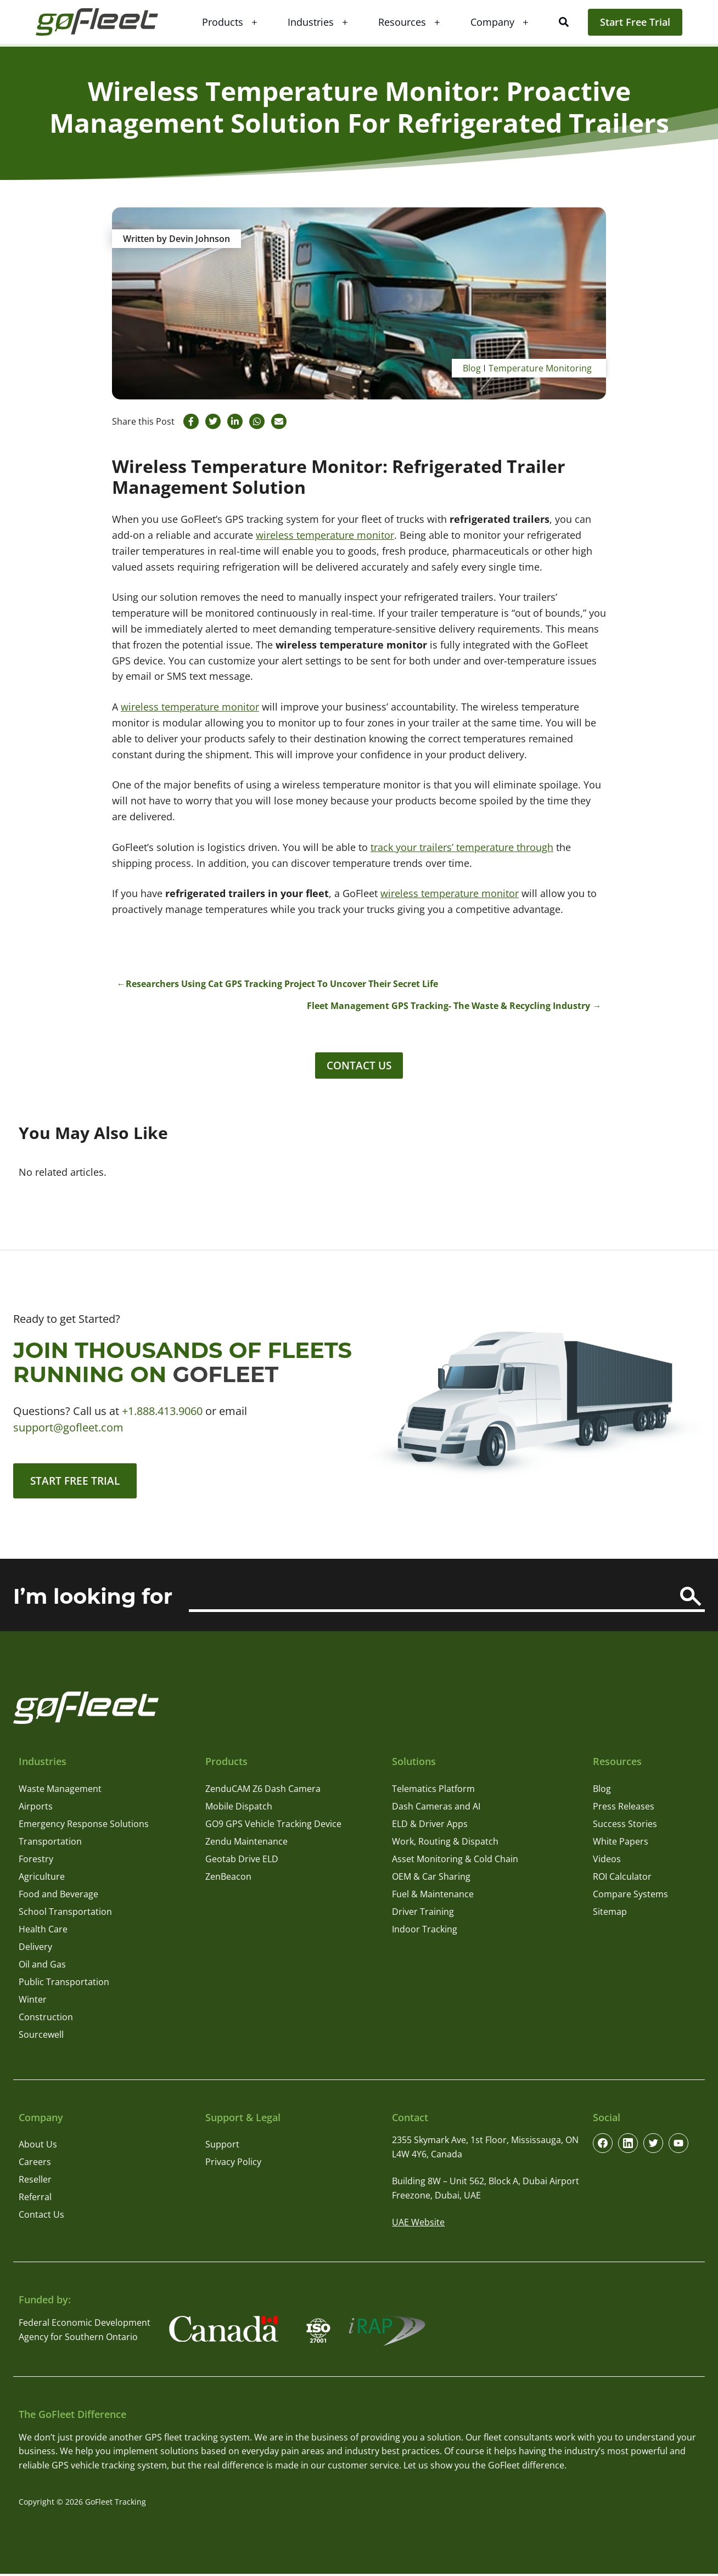  What do you see at coordinates (691, 1598) in the screenshot?
I see `[Search]` at bounding box center [691, 1598].